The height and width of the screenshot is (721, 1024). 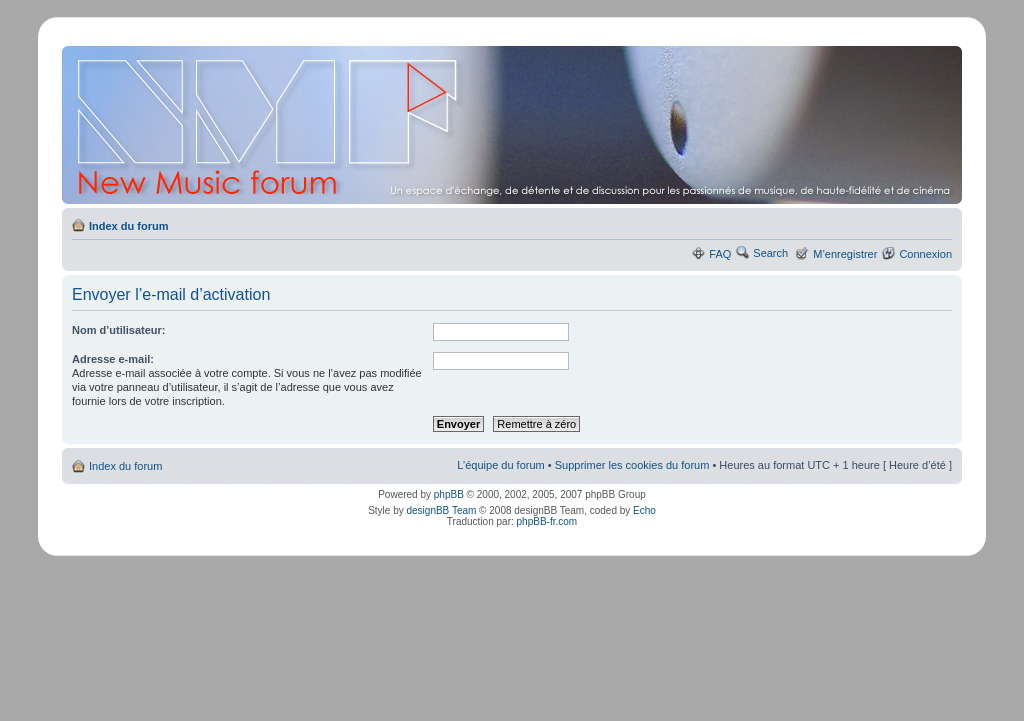 I want to click on Supprimer les cookies du forum, so click(x=632, y=465).